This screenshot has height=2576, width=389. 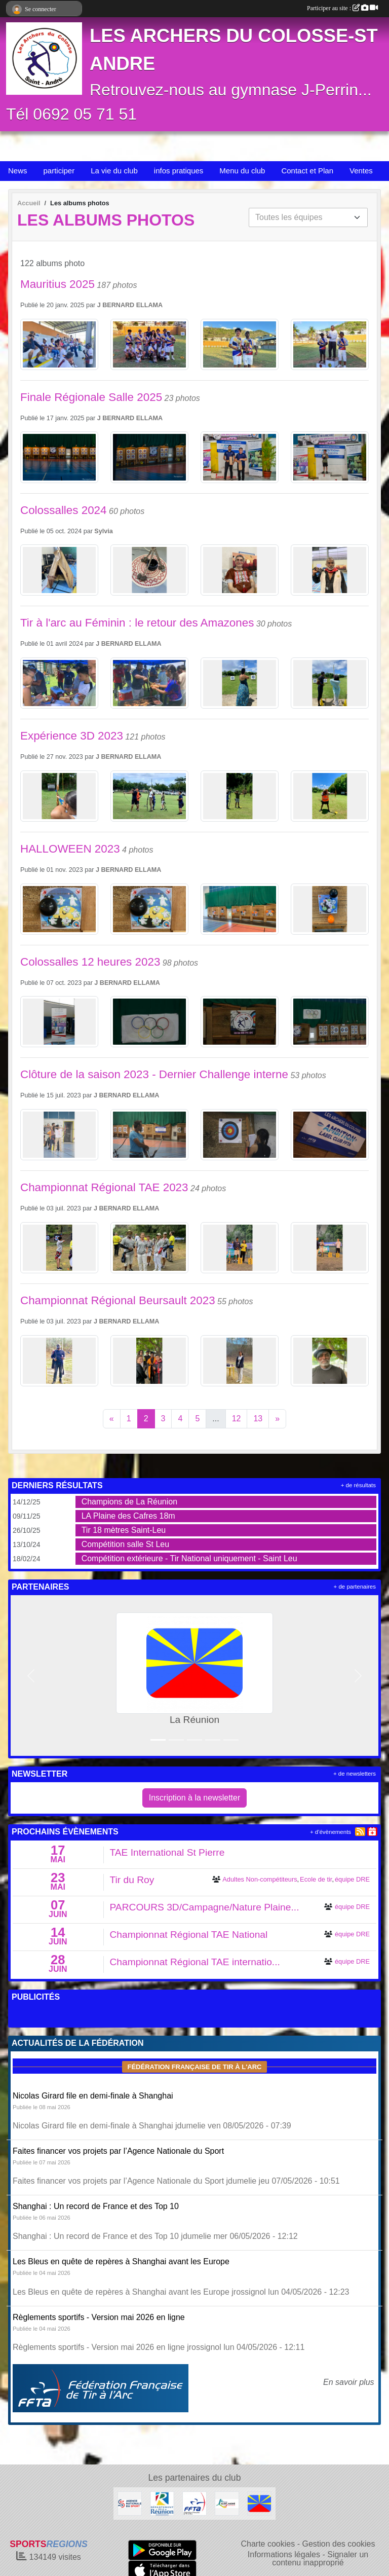 What do you see at coordinates (342, 8) in the screenshot?
I see `Participer au site :` at bounding box center [342, 8].